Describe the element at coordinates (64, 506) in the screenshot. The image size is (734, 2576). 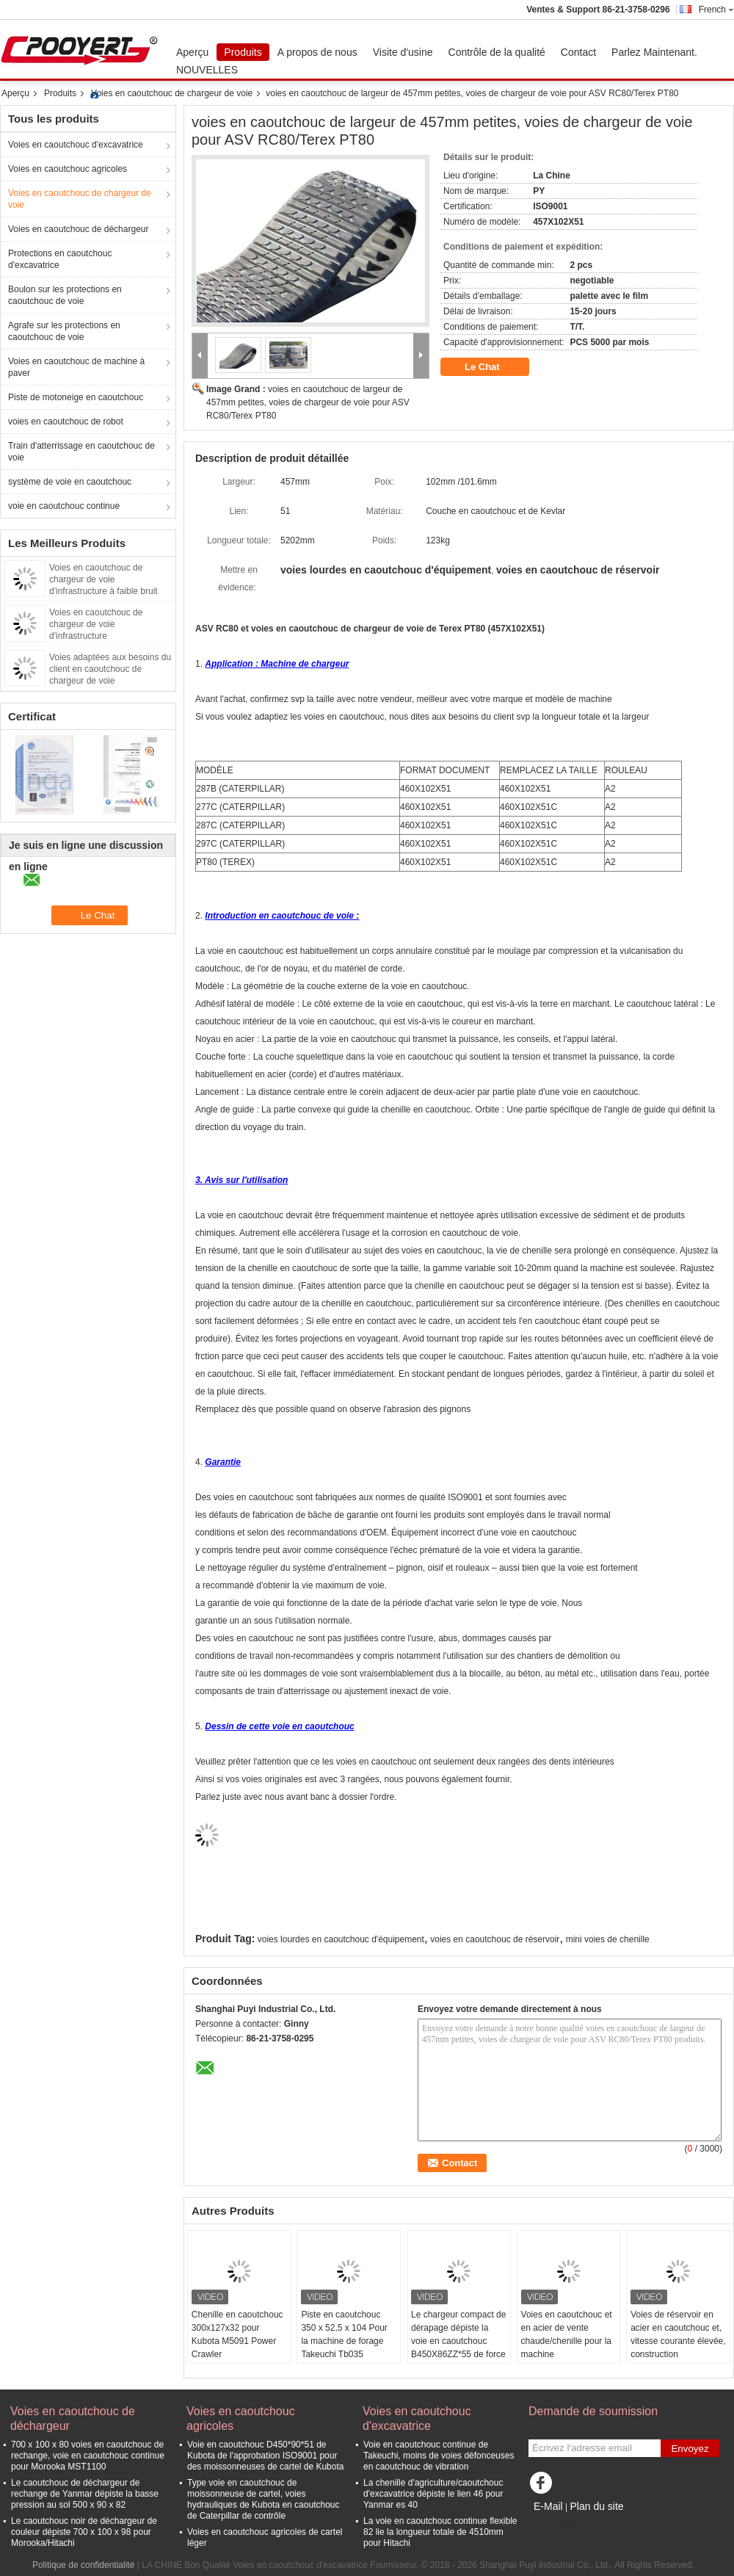
I see `voie en caoutchouc continue` at that location.